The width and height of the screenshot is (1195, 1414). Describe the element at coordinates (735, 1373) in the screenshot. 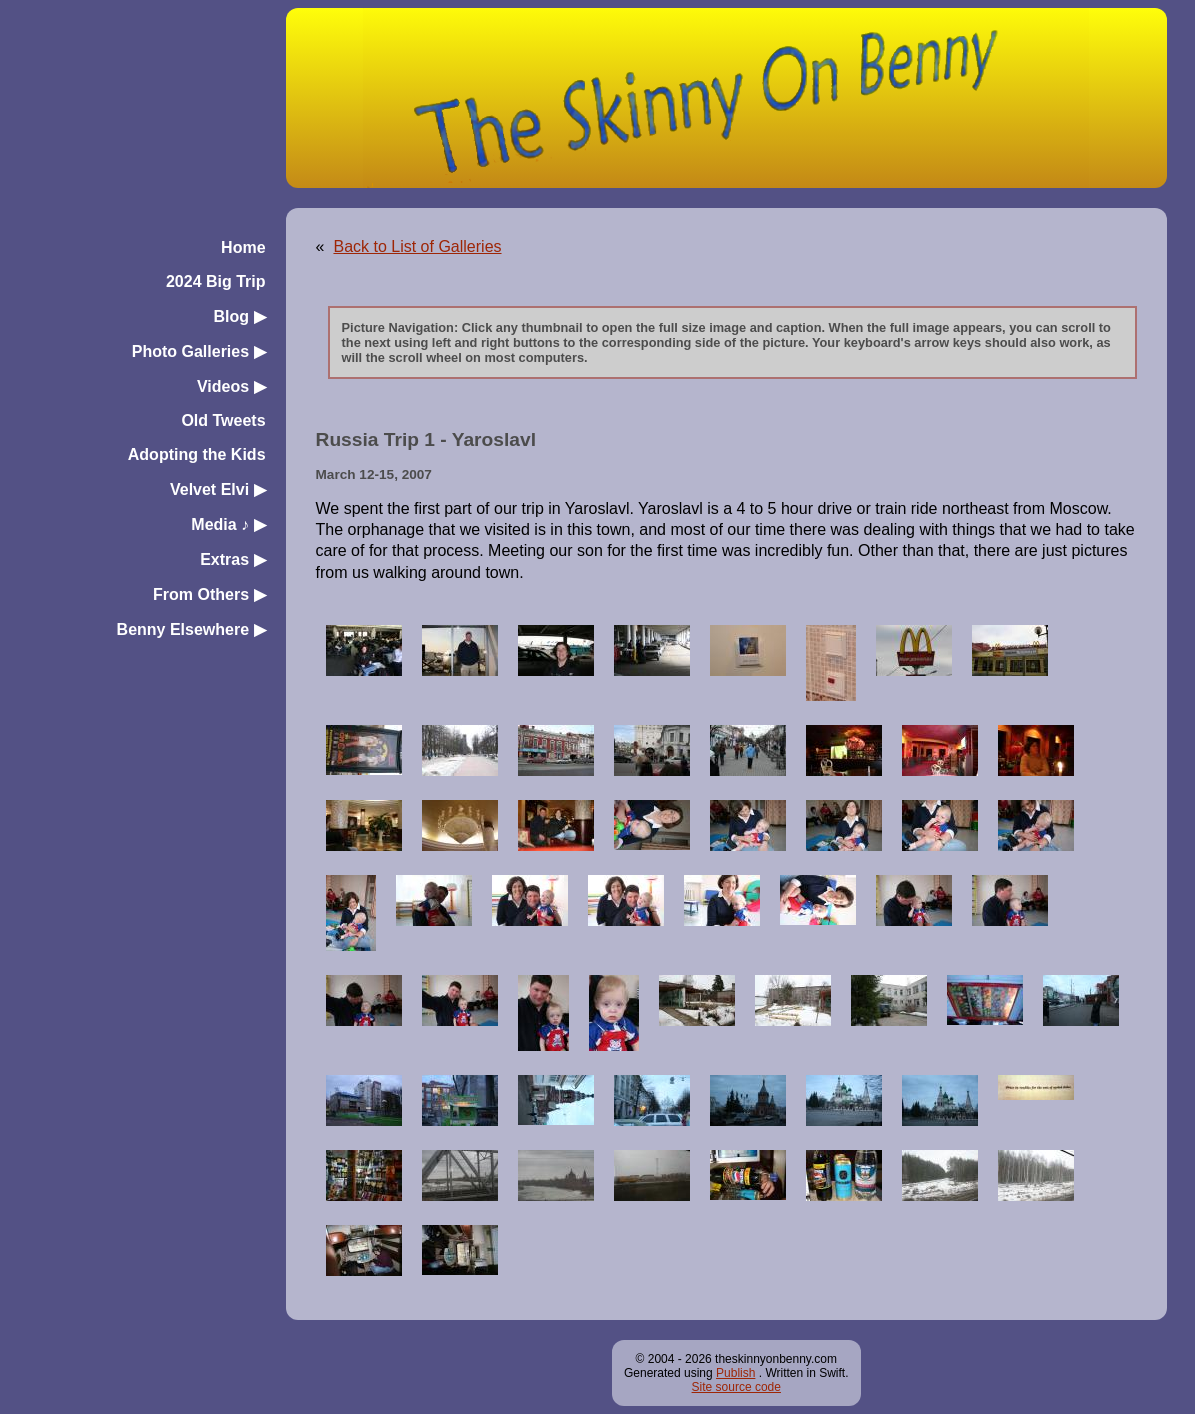

I see `Publish` at that location.